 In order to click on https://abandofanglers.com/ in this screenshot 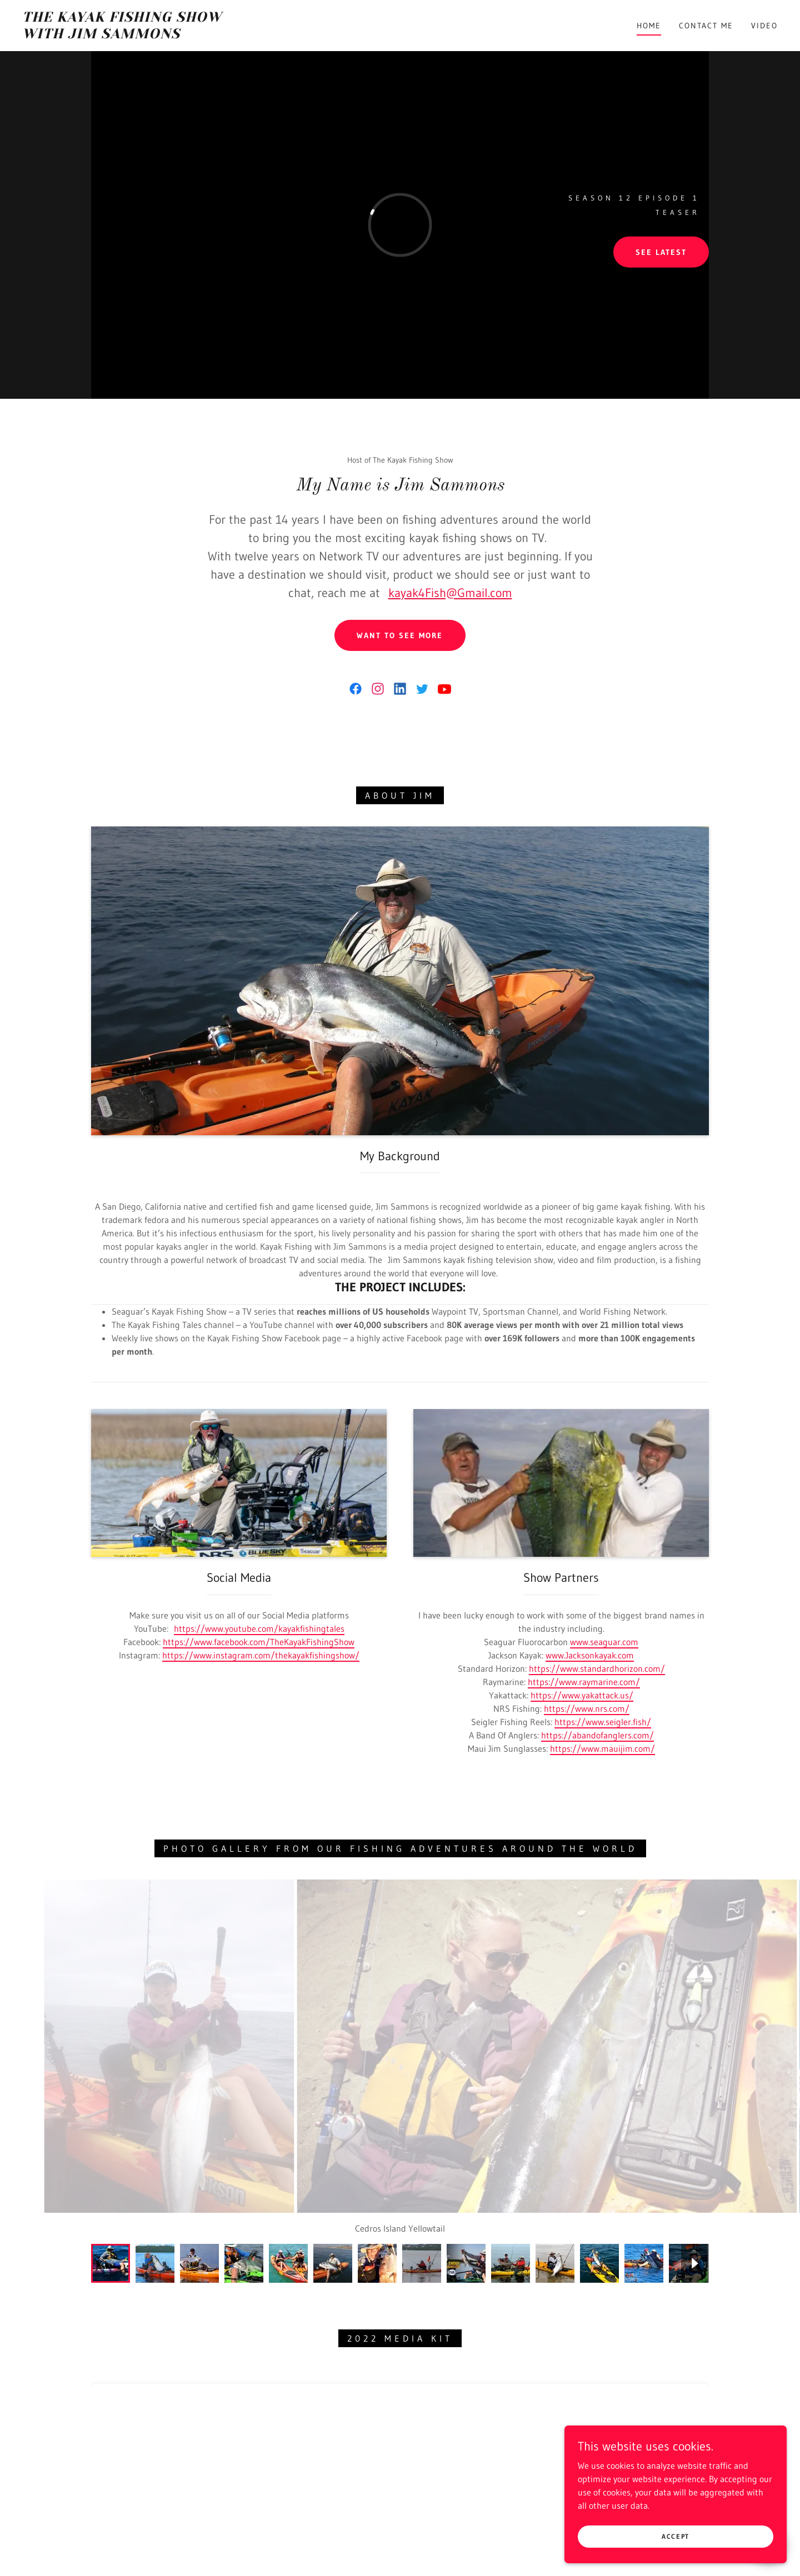, I will do `click(597, 1735)`.